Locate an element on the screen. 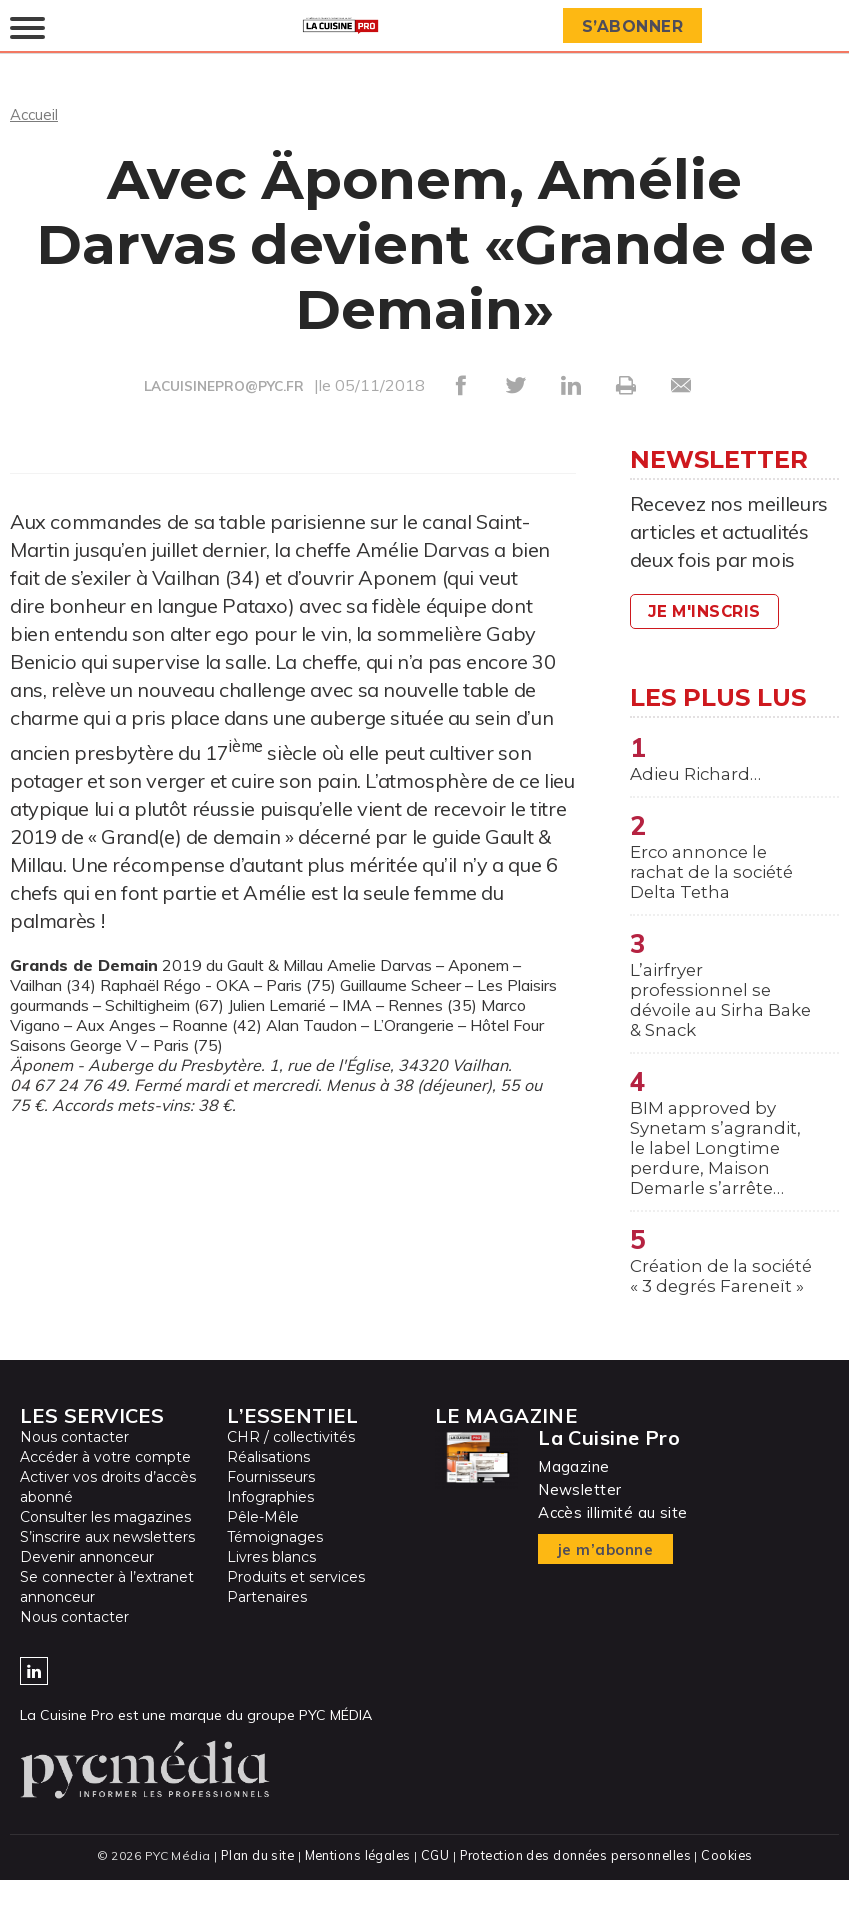 The height and width of the screenshot is (1931, 849). Mentions légales is located at coordinates (355, 1906).